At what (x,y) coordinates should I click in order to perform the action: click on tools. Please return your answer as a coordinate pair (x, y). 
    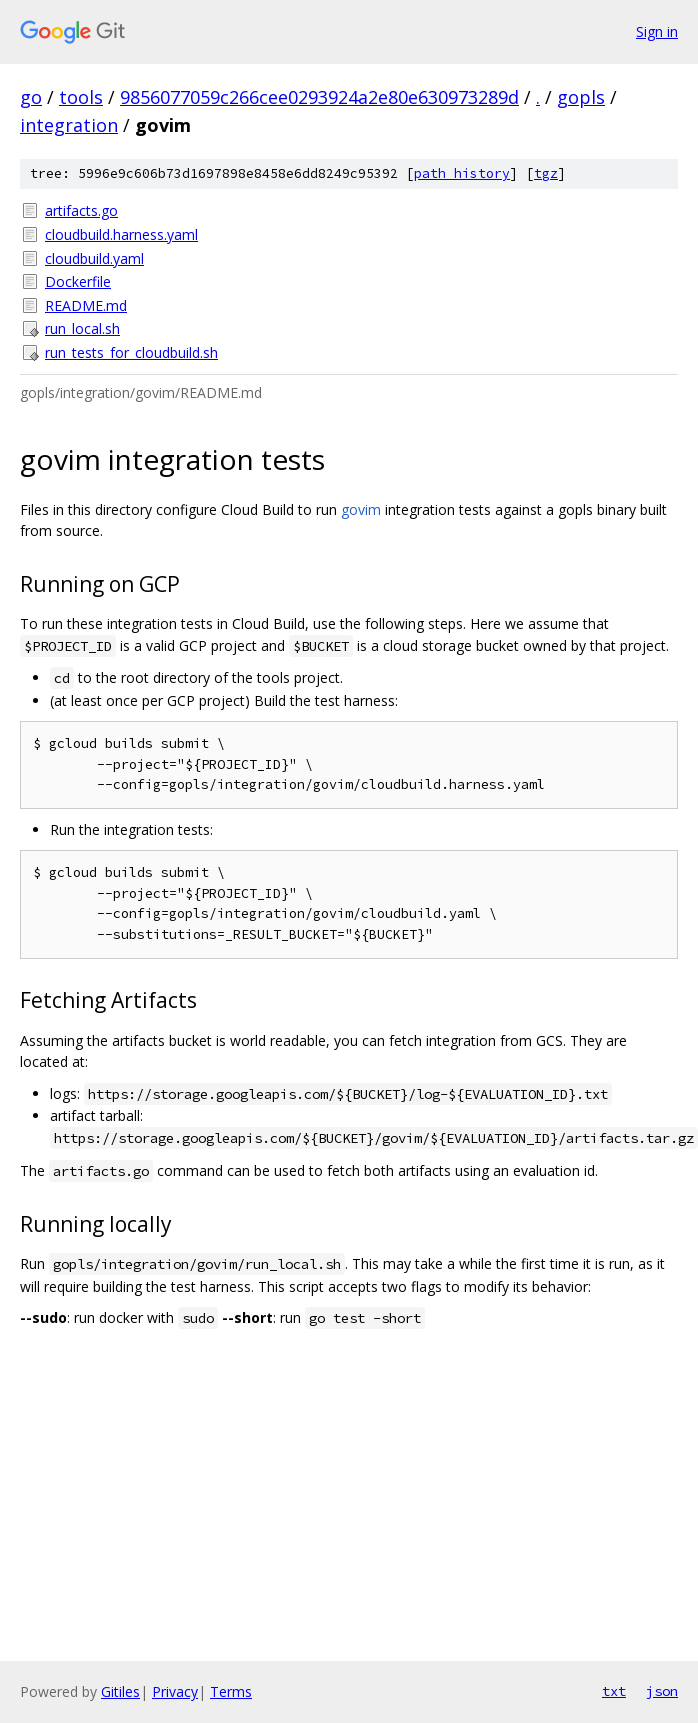
    Looking at the image, I should click on (81, 97).